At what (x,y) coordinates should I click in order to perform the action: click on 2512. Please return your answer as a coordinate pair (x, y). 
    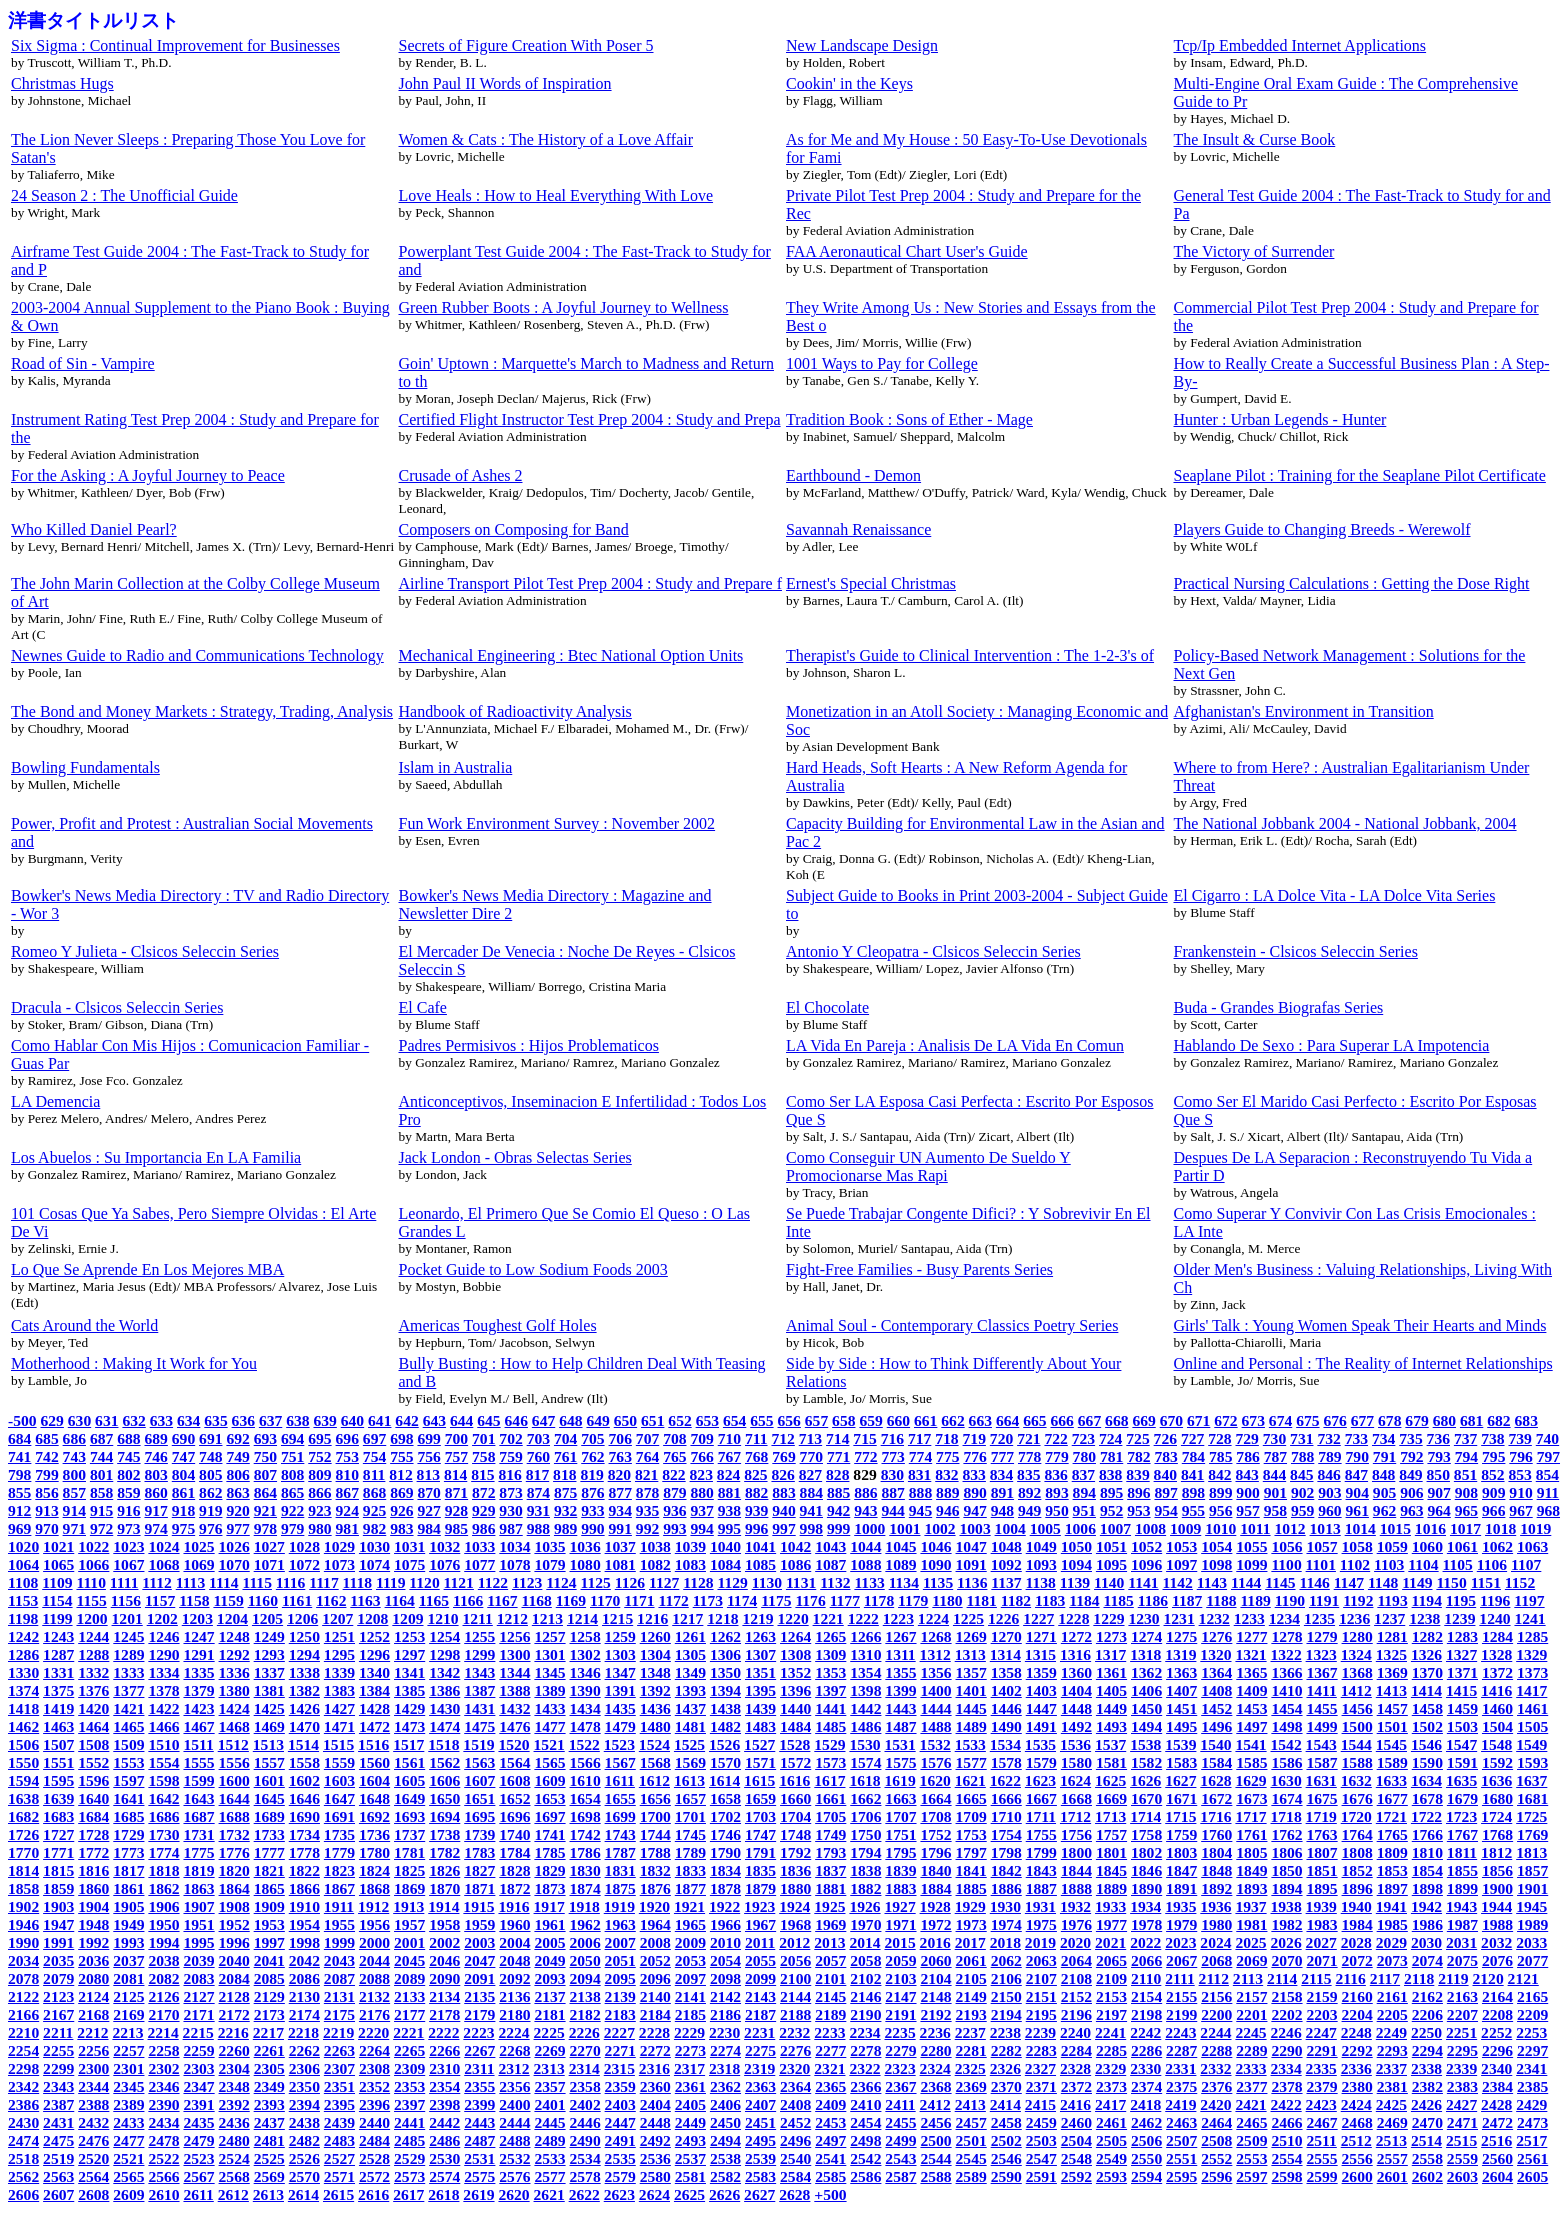
    Looking at the image, I should click on (1356, 2140).